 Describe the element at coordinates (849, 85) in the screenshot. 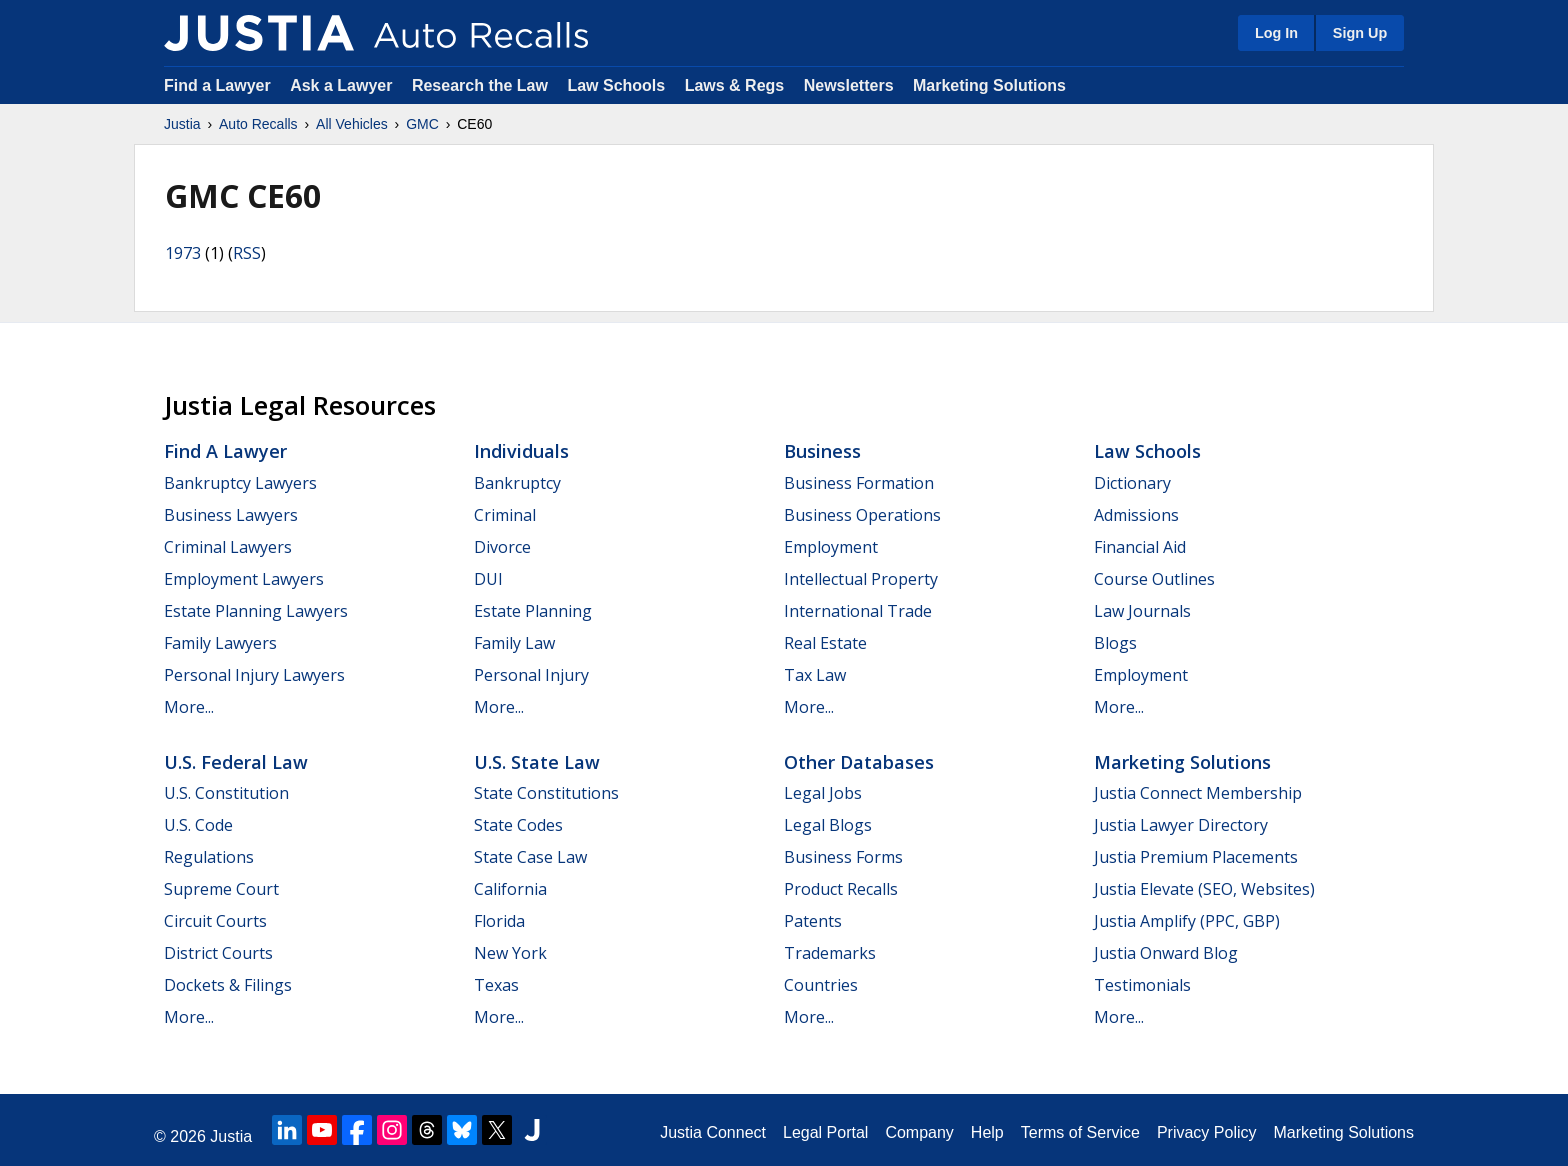

I see `Newsletters` at that location.